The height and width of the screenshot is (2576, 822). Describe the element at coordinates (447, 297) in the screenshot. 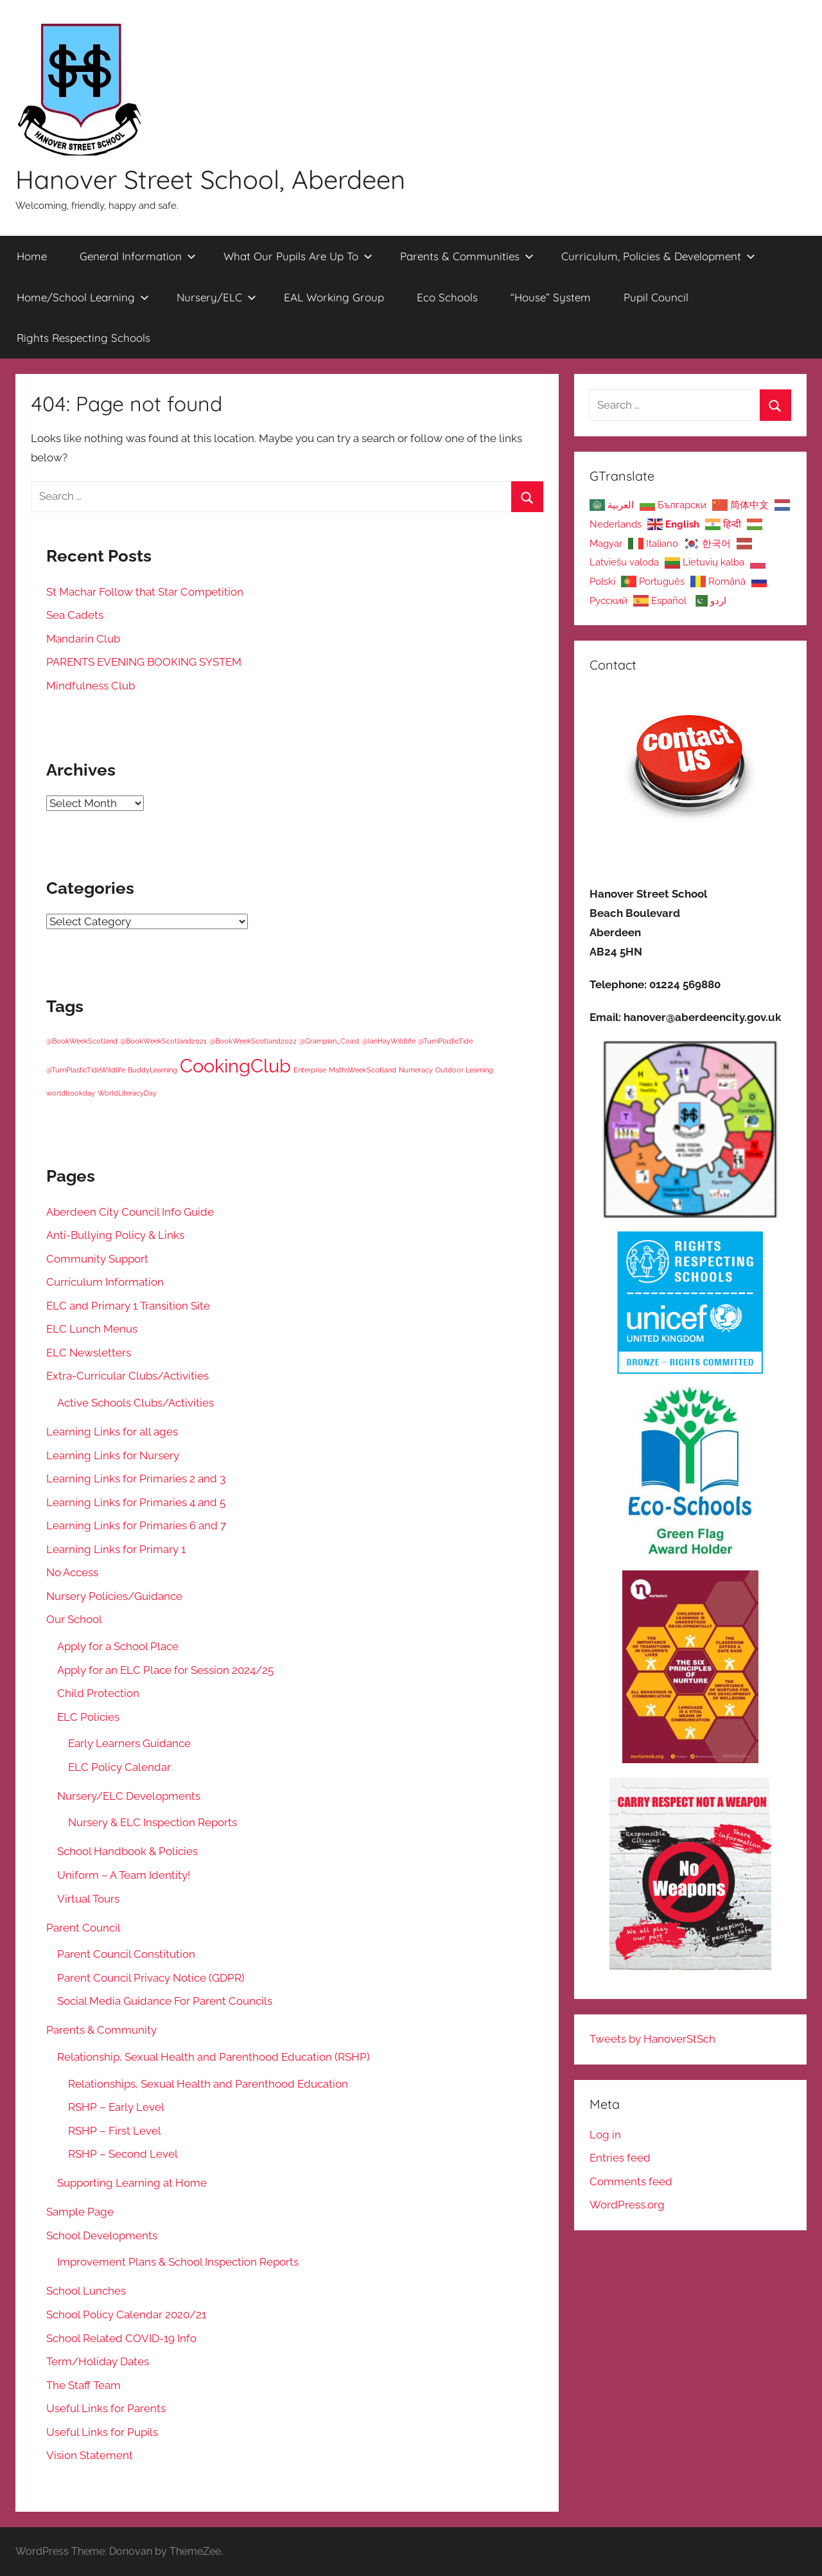

I see `Eco Schools` at that location.